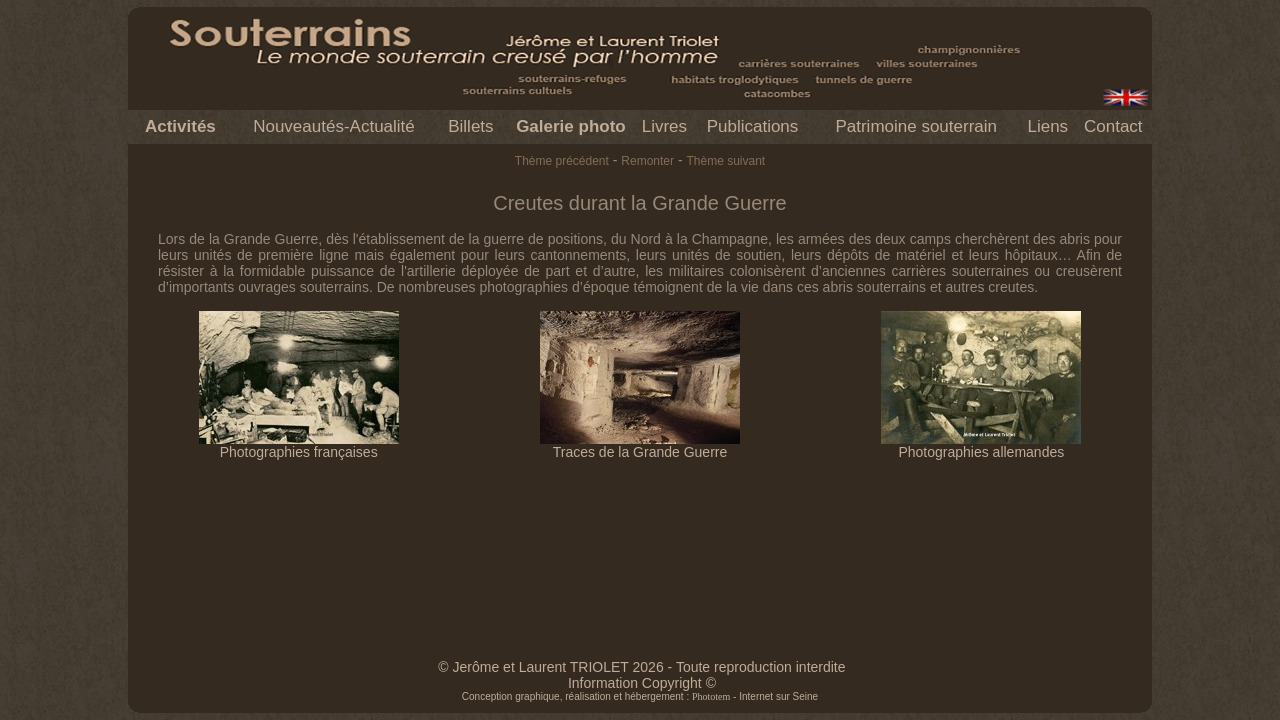  What do you see at coordinates (640, 445) in the screenshot?
I see `Traces de la Grande Guerre` at bounding box center [640, 445].